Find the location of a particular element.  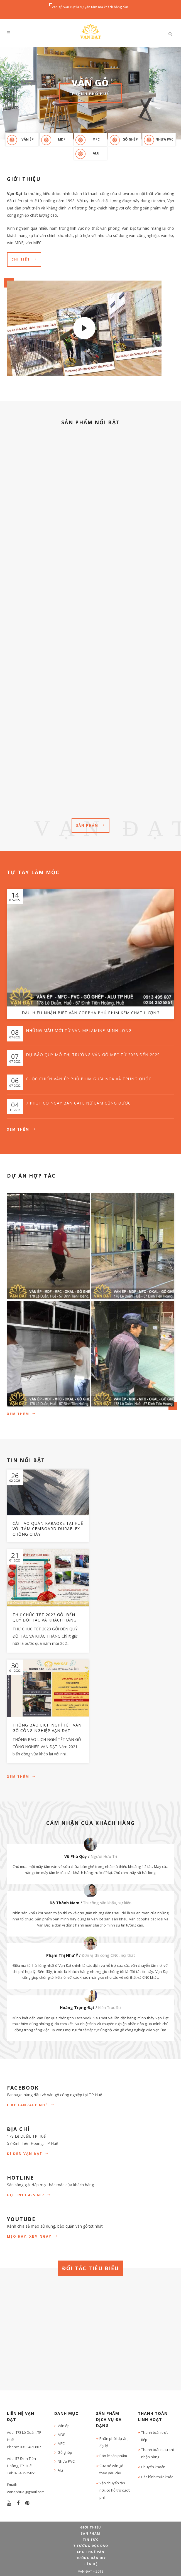

Cho thuê ván is located at coordinates (90, 2552).